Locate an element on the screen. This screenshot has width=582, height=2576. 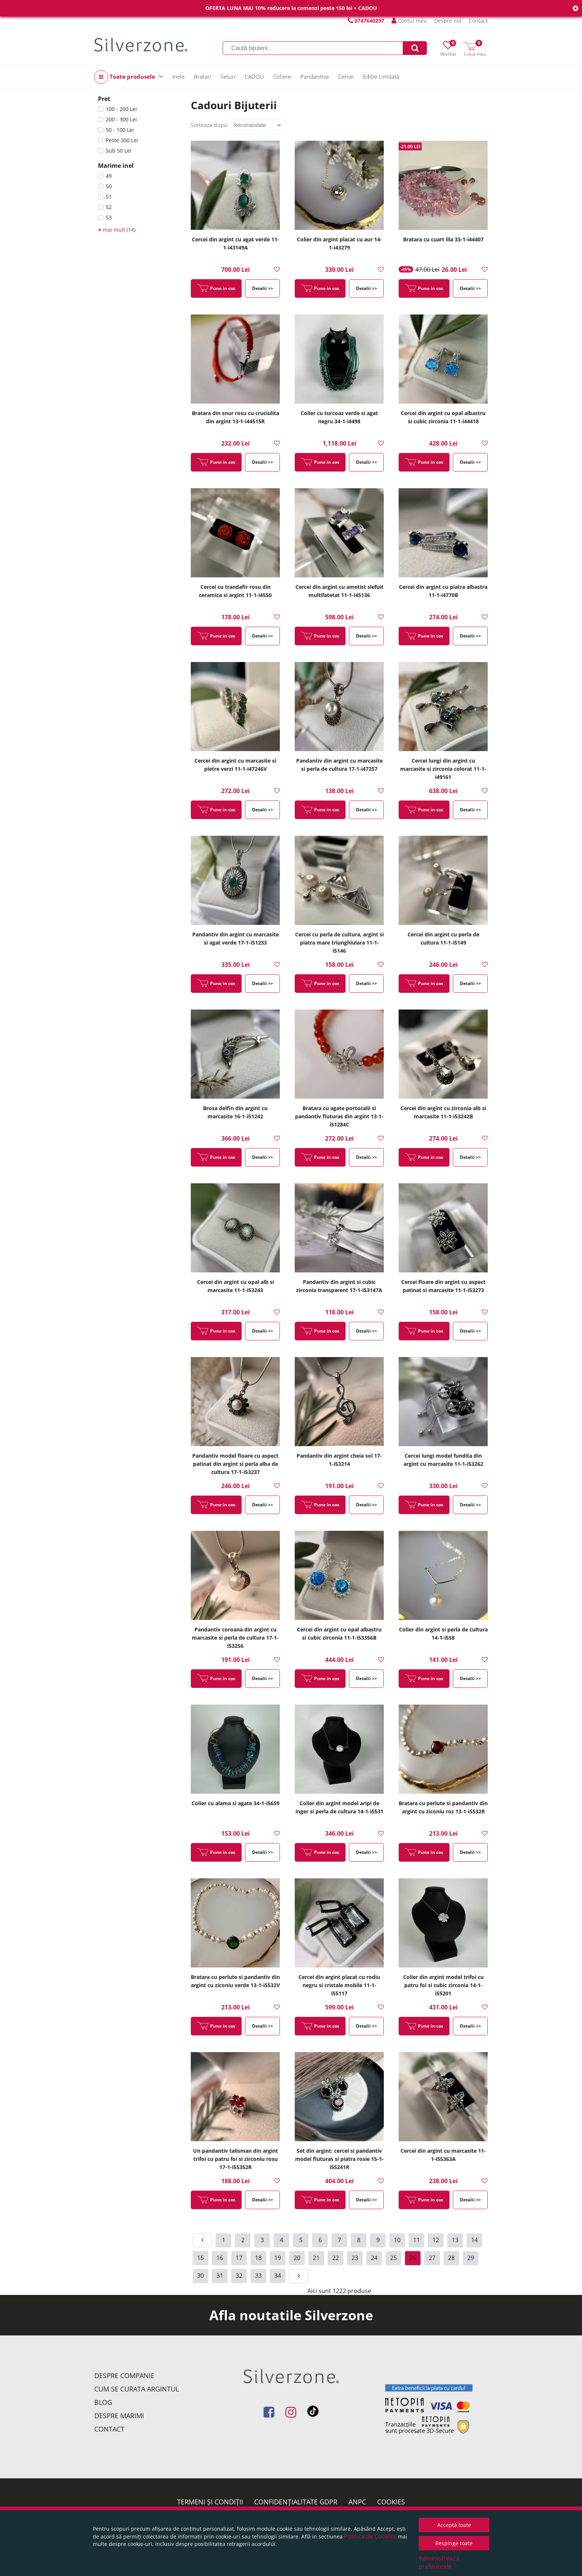
31 is located at coordinates (219, 2276).